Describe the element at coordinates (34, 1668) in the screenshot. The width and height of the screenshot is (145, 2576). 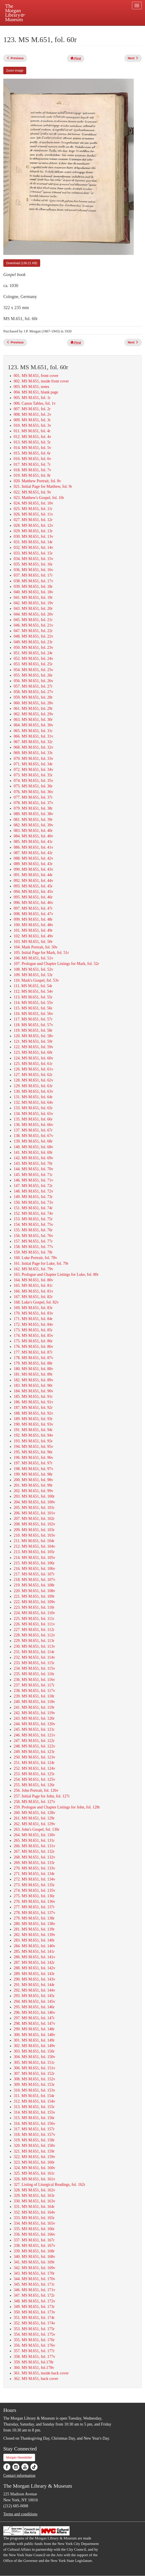
I see `234. MS M.651, fol. 115v` at that location.